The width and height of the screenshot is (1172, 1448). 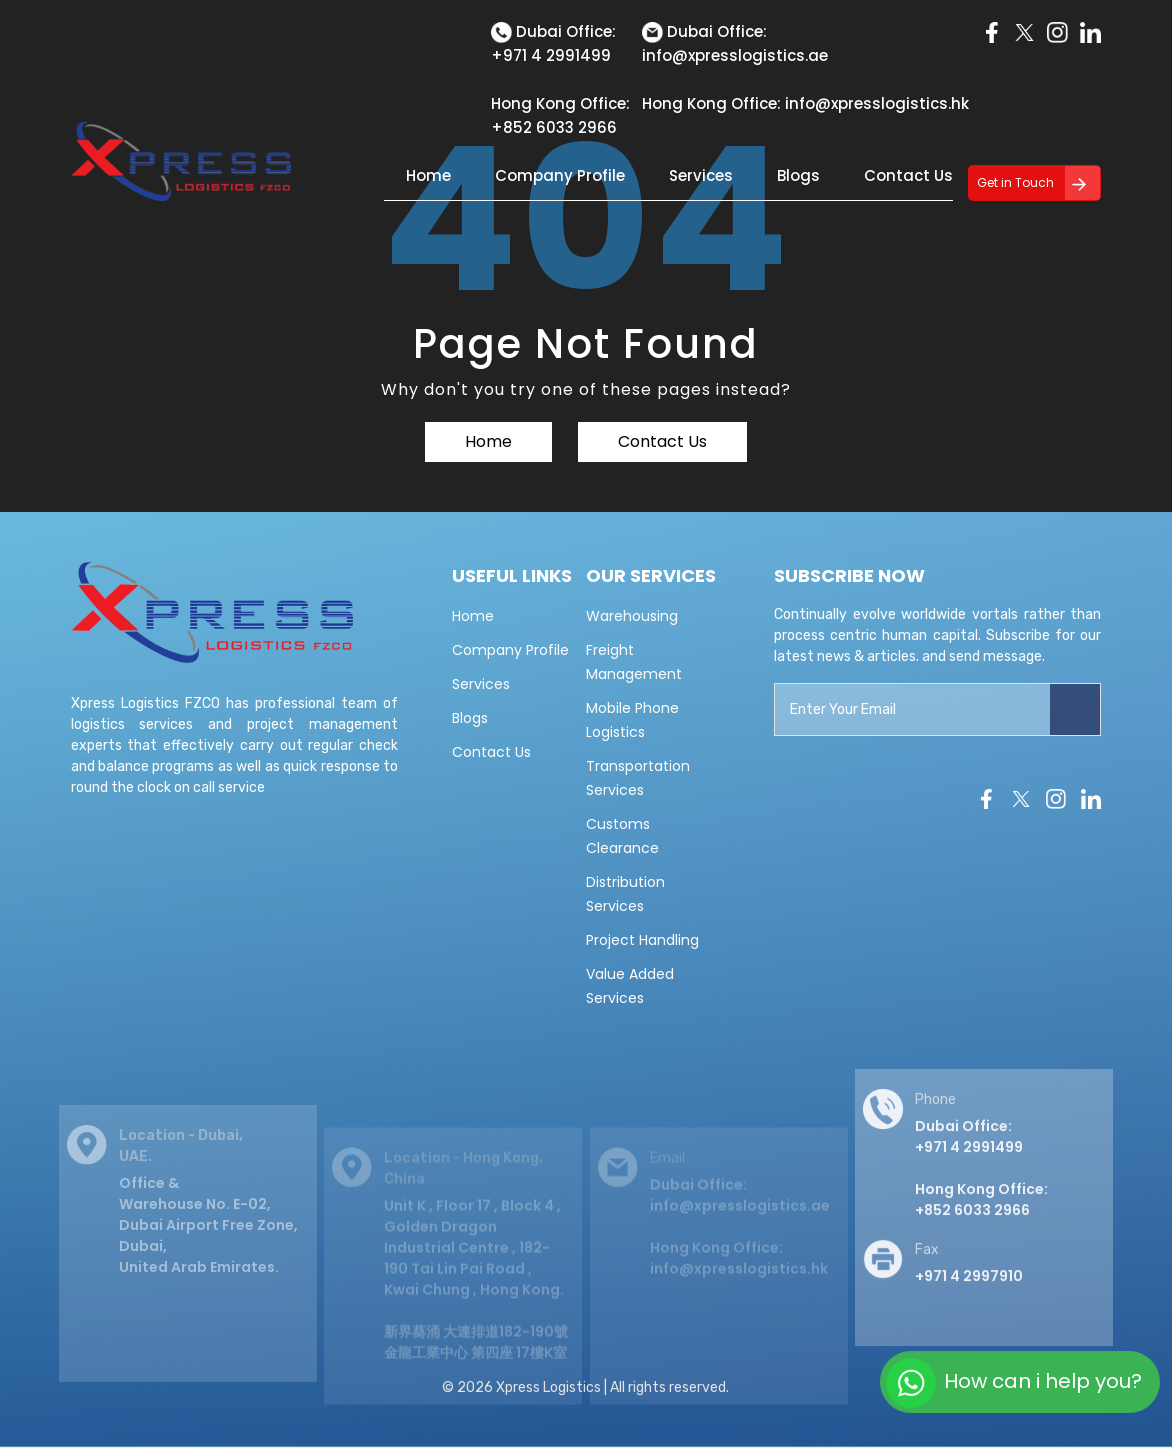 I want to click on Company Profile, so click(x=560, y=175).